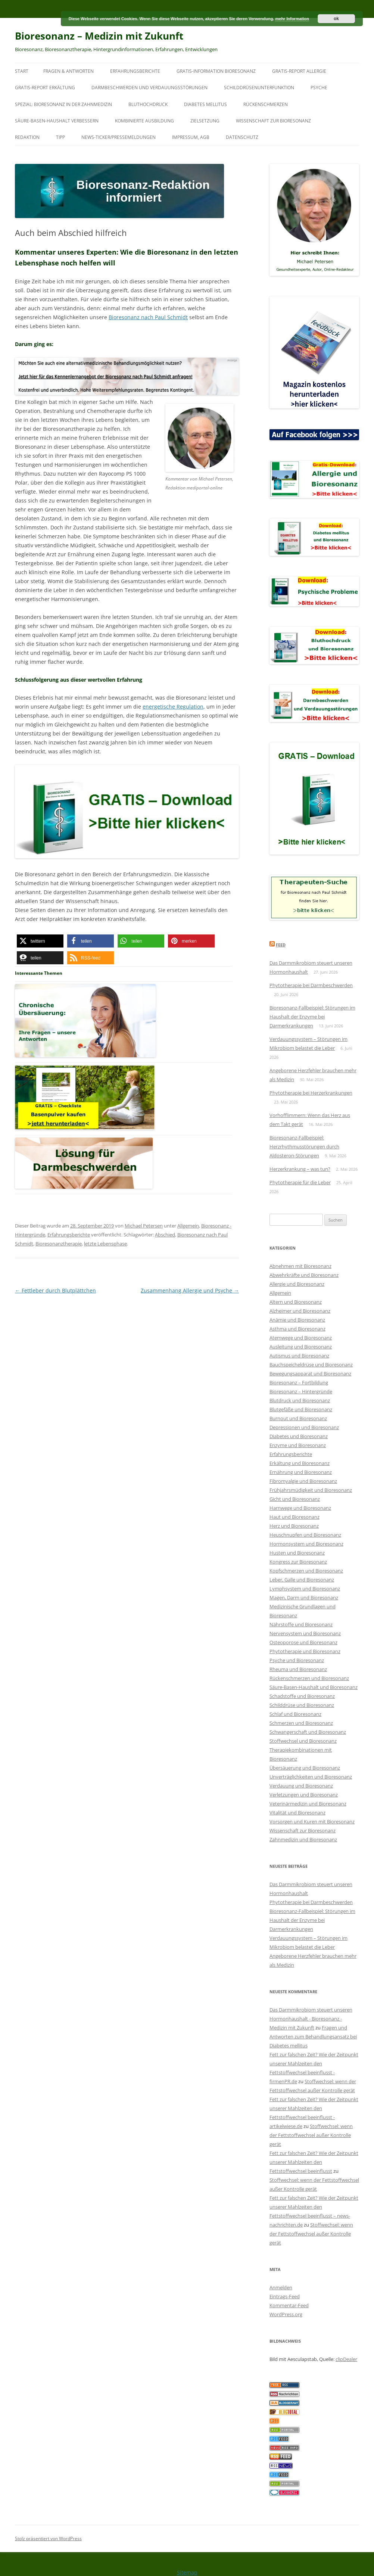  I want to click on Stoffwechsel: wenn der Fettstoffwechsel außer Kontrolle gerät, so click(311, 2135).